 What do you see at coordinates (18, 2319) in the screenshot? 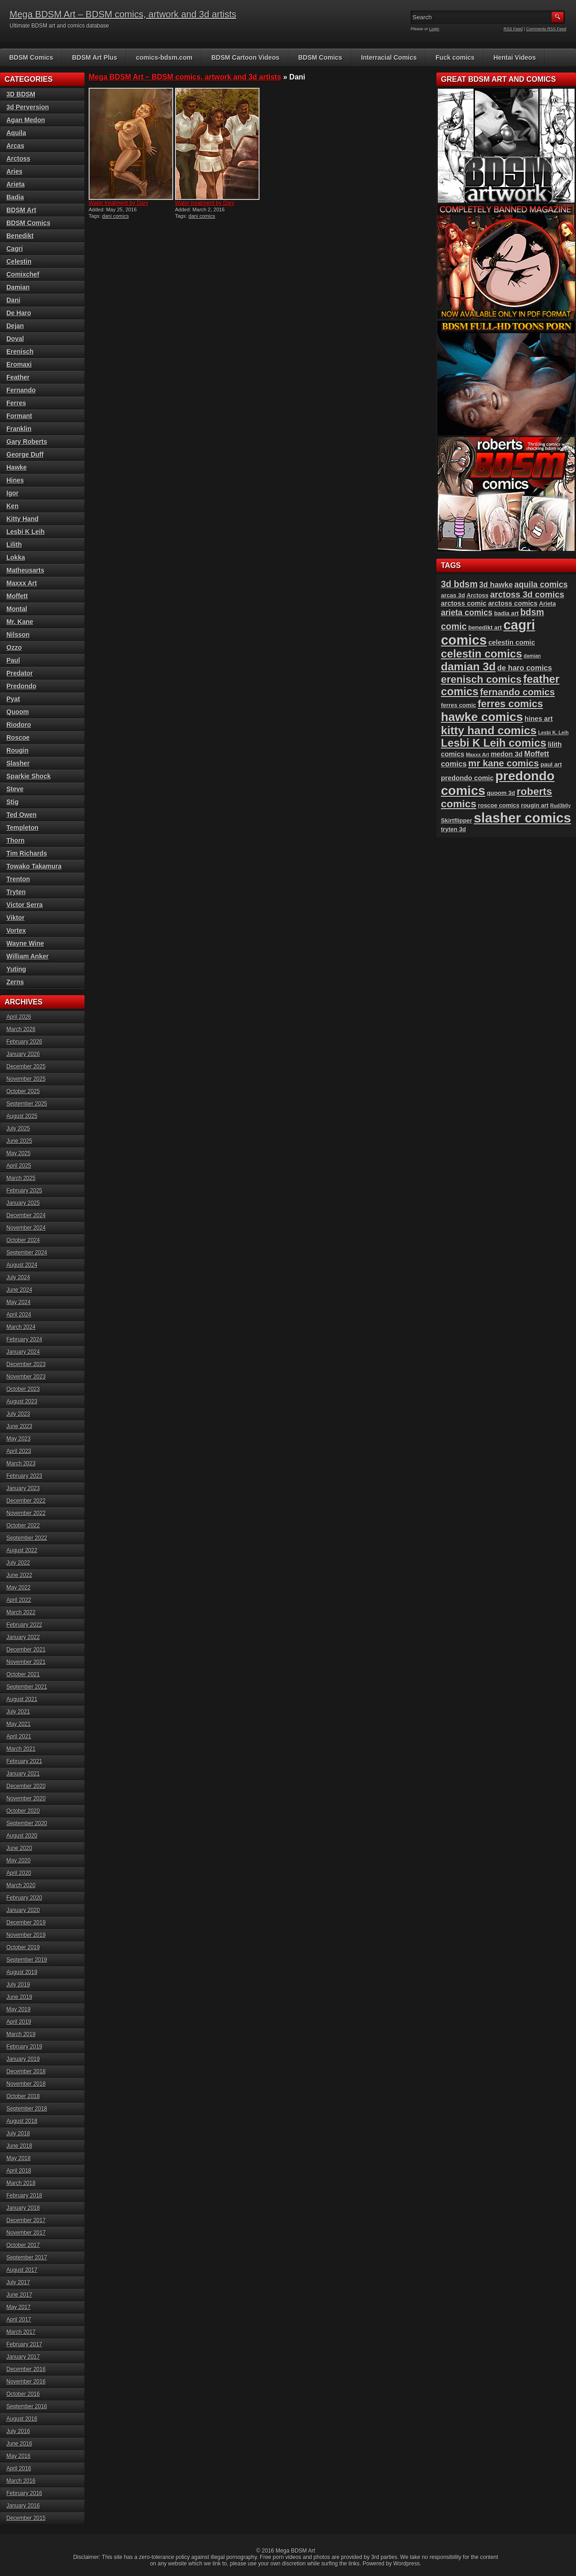
I see `April 2017` at bounding box center [18, 2319].